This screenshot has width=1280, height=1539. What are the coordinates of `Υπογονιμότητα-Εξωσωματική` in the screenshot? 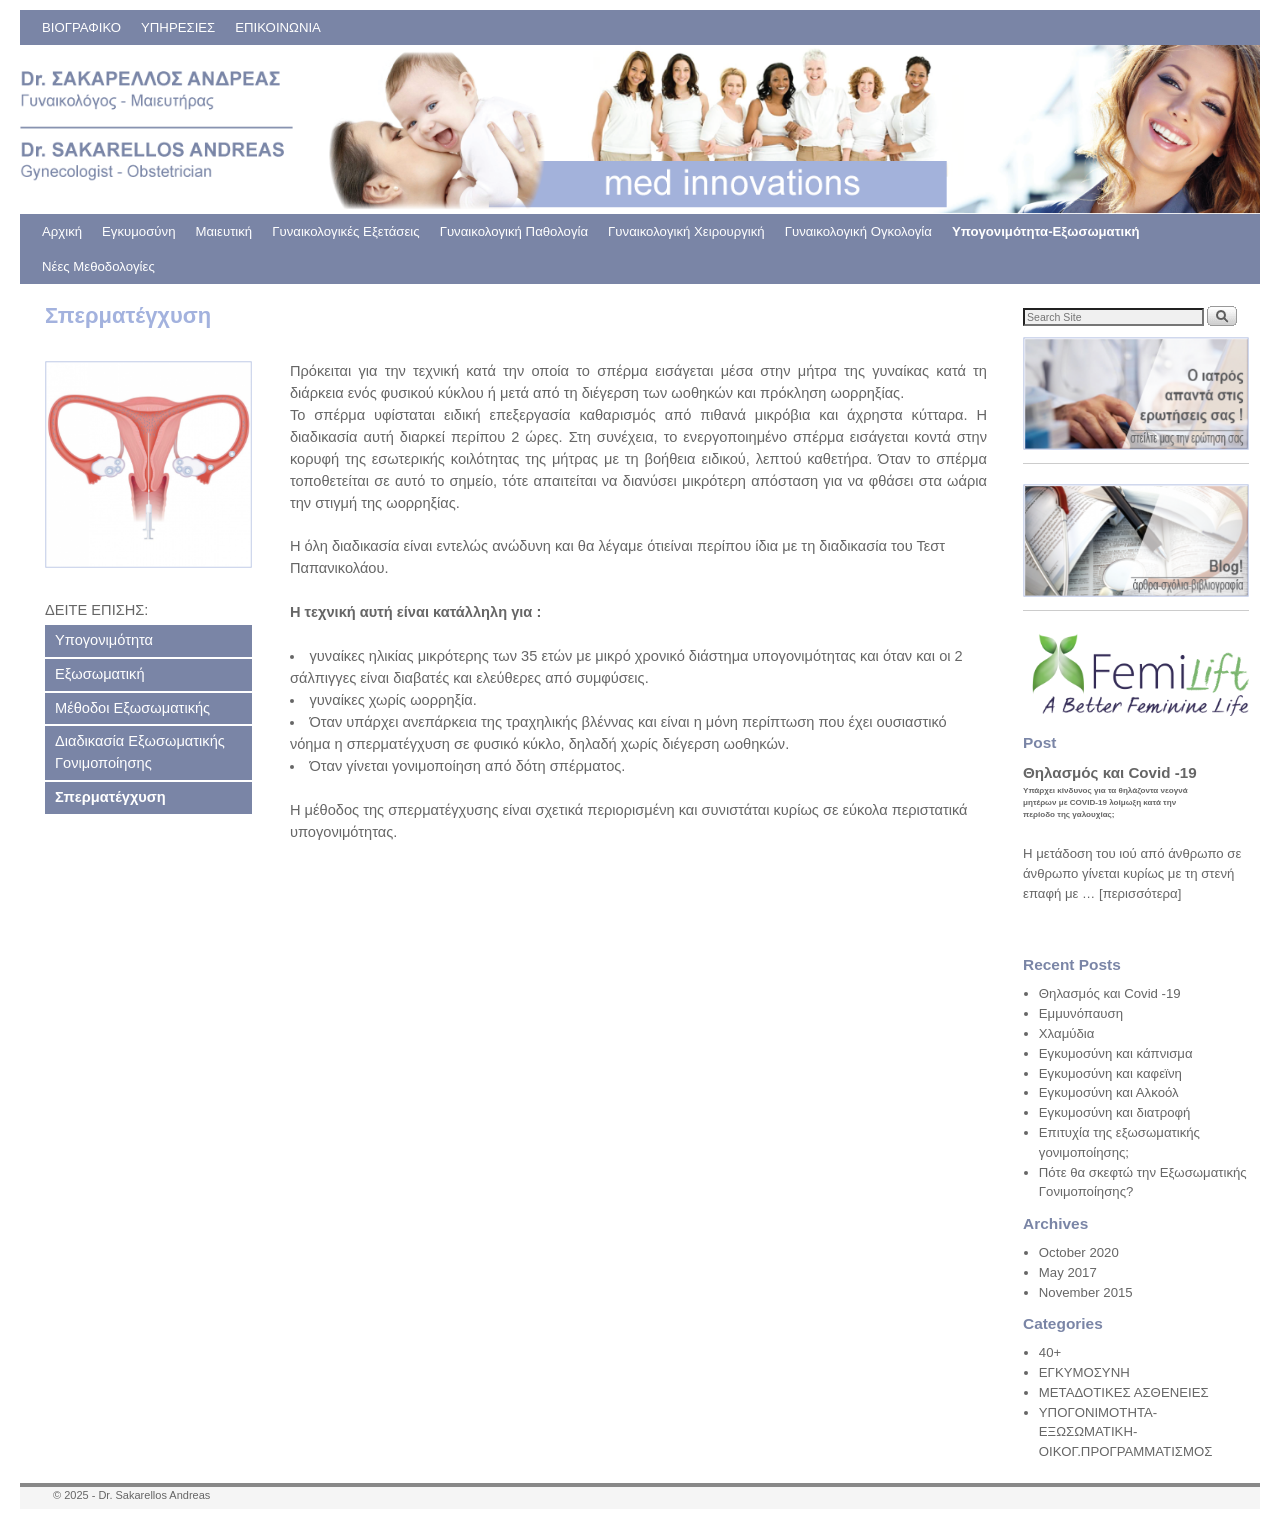 It's located at (1046, 231).